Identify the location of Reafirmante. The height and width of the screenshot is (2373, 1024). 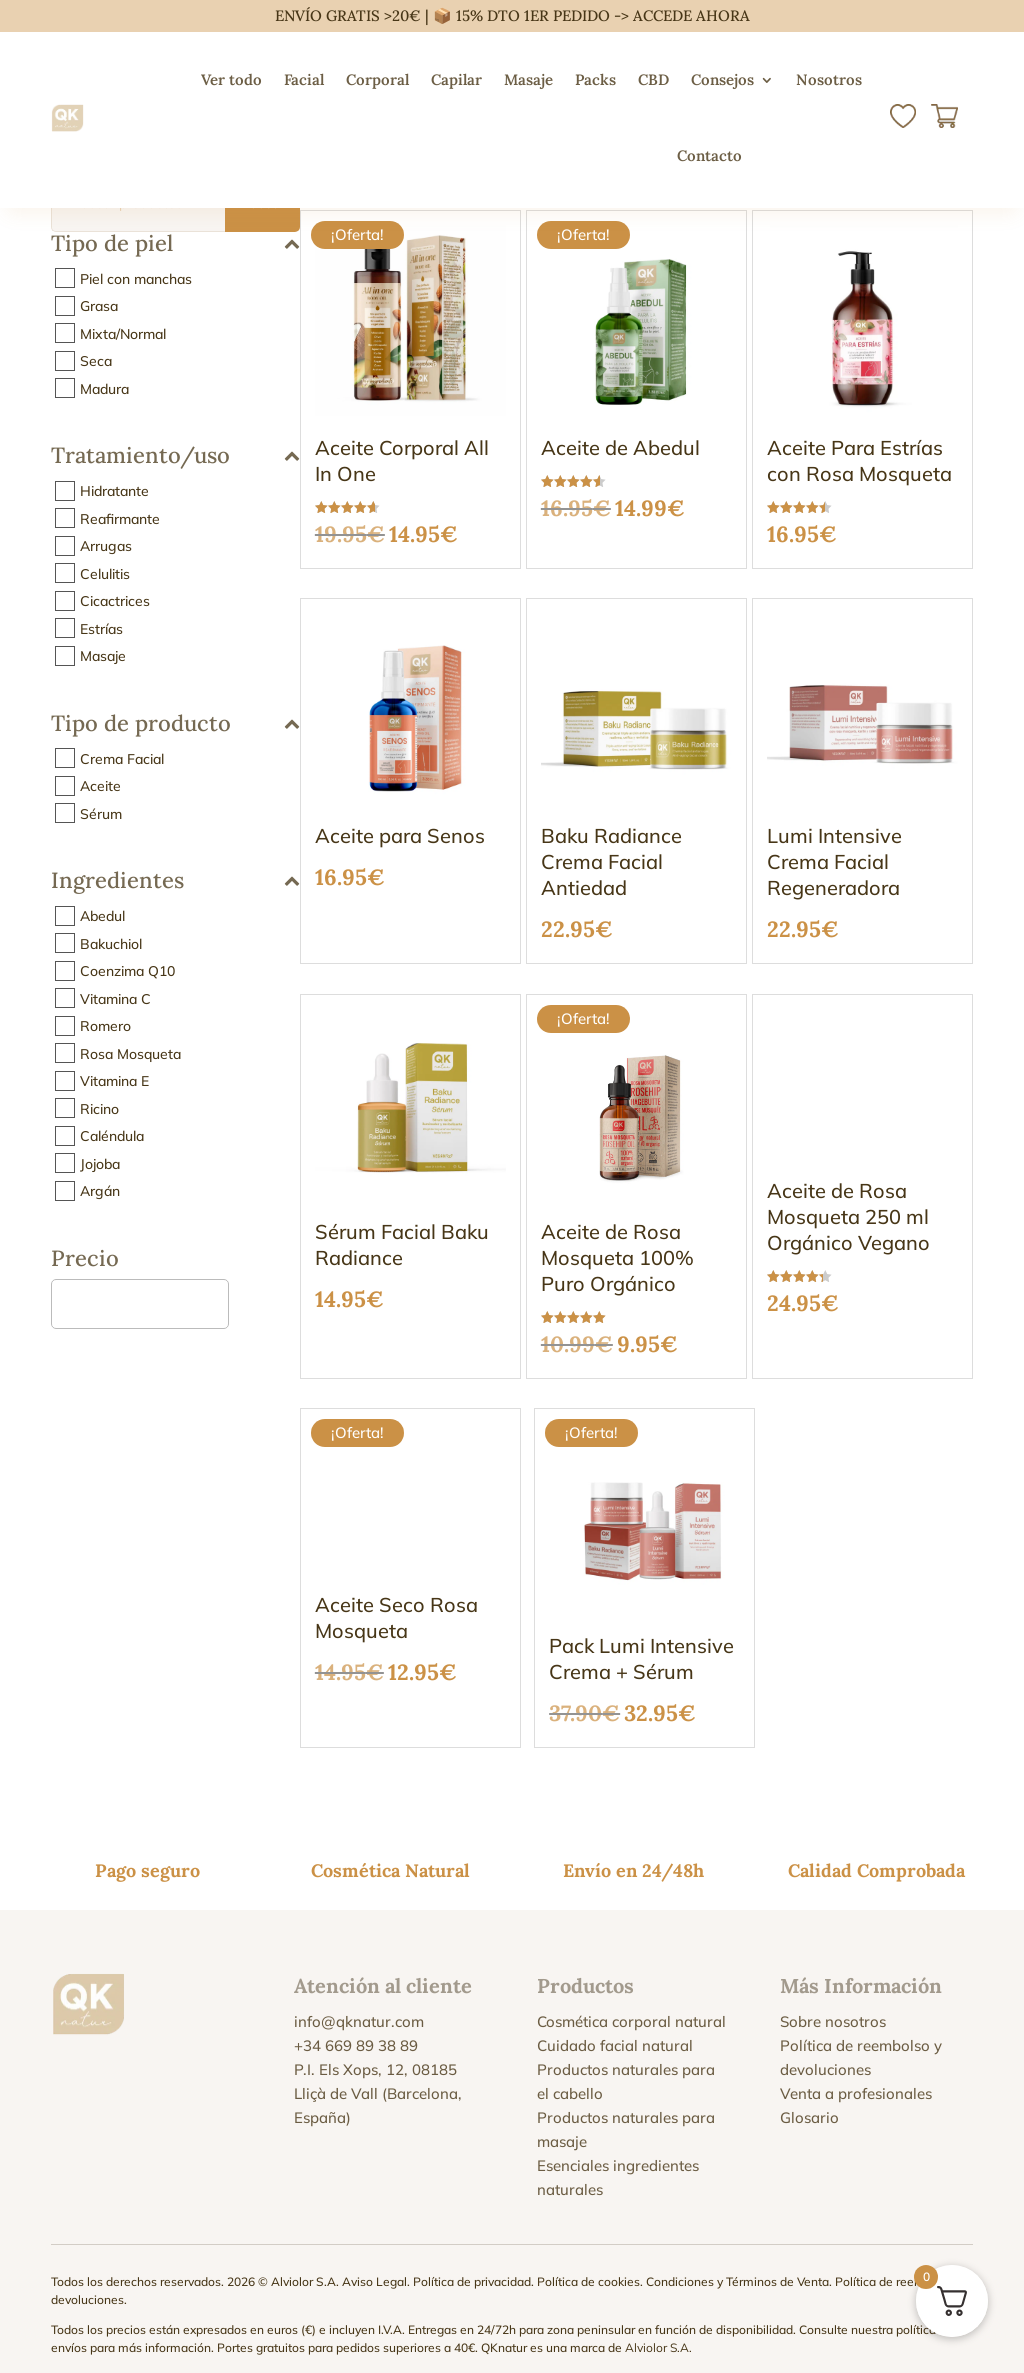
(120, 518).